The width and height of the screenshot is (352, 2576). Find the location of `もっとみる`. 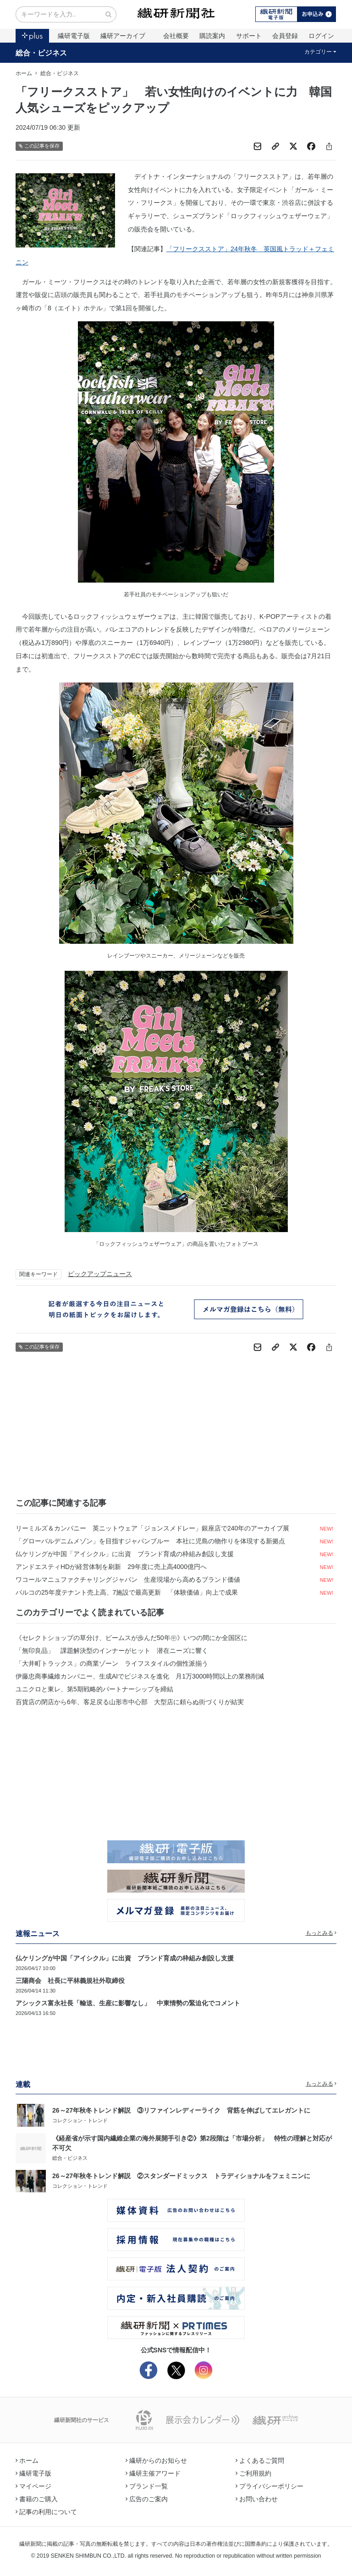

もっとみる is located at coordinates (321, 1933).